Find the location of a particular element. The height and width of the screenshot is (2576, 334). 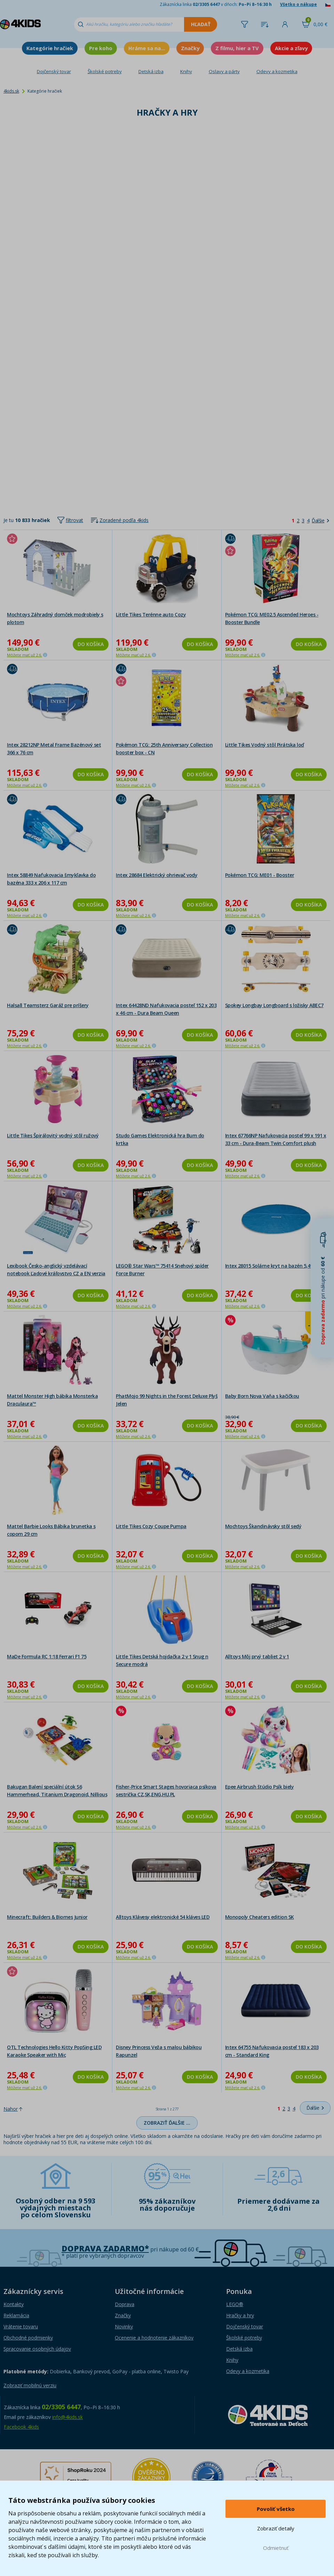

Alltoys Môj prvý tabliet 2 v 1 is located at coordinates (257, 1656).